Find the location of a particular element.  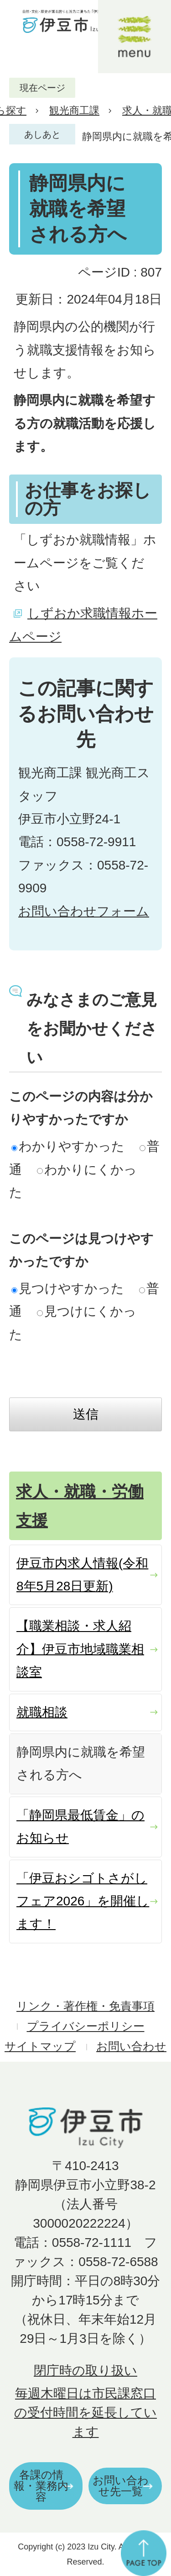

各課の情報・業務内容 is located at coordinates (41, 2486).